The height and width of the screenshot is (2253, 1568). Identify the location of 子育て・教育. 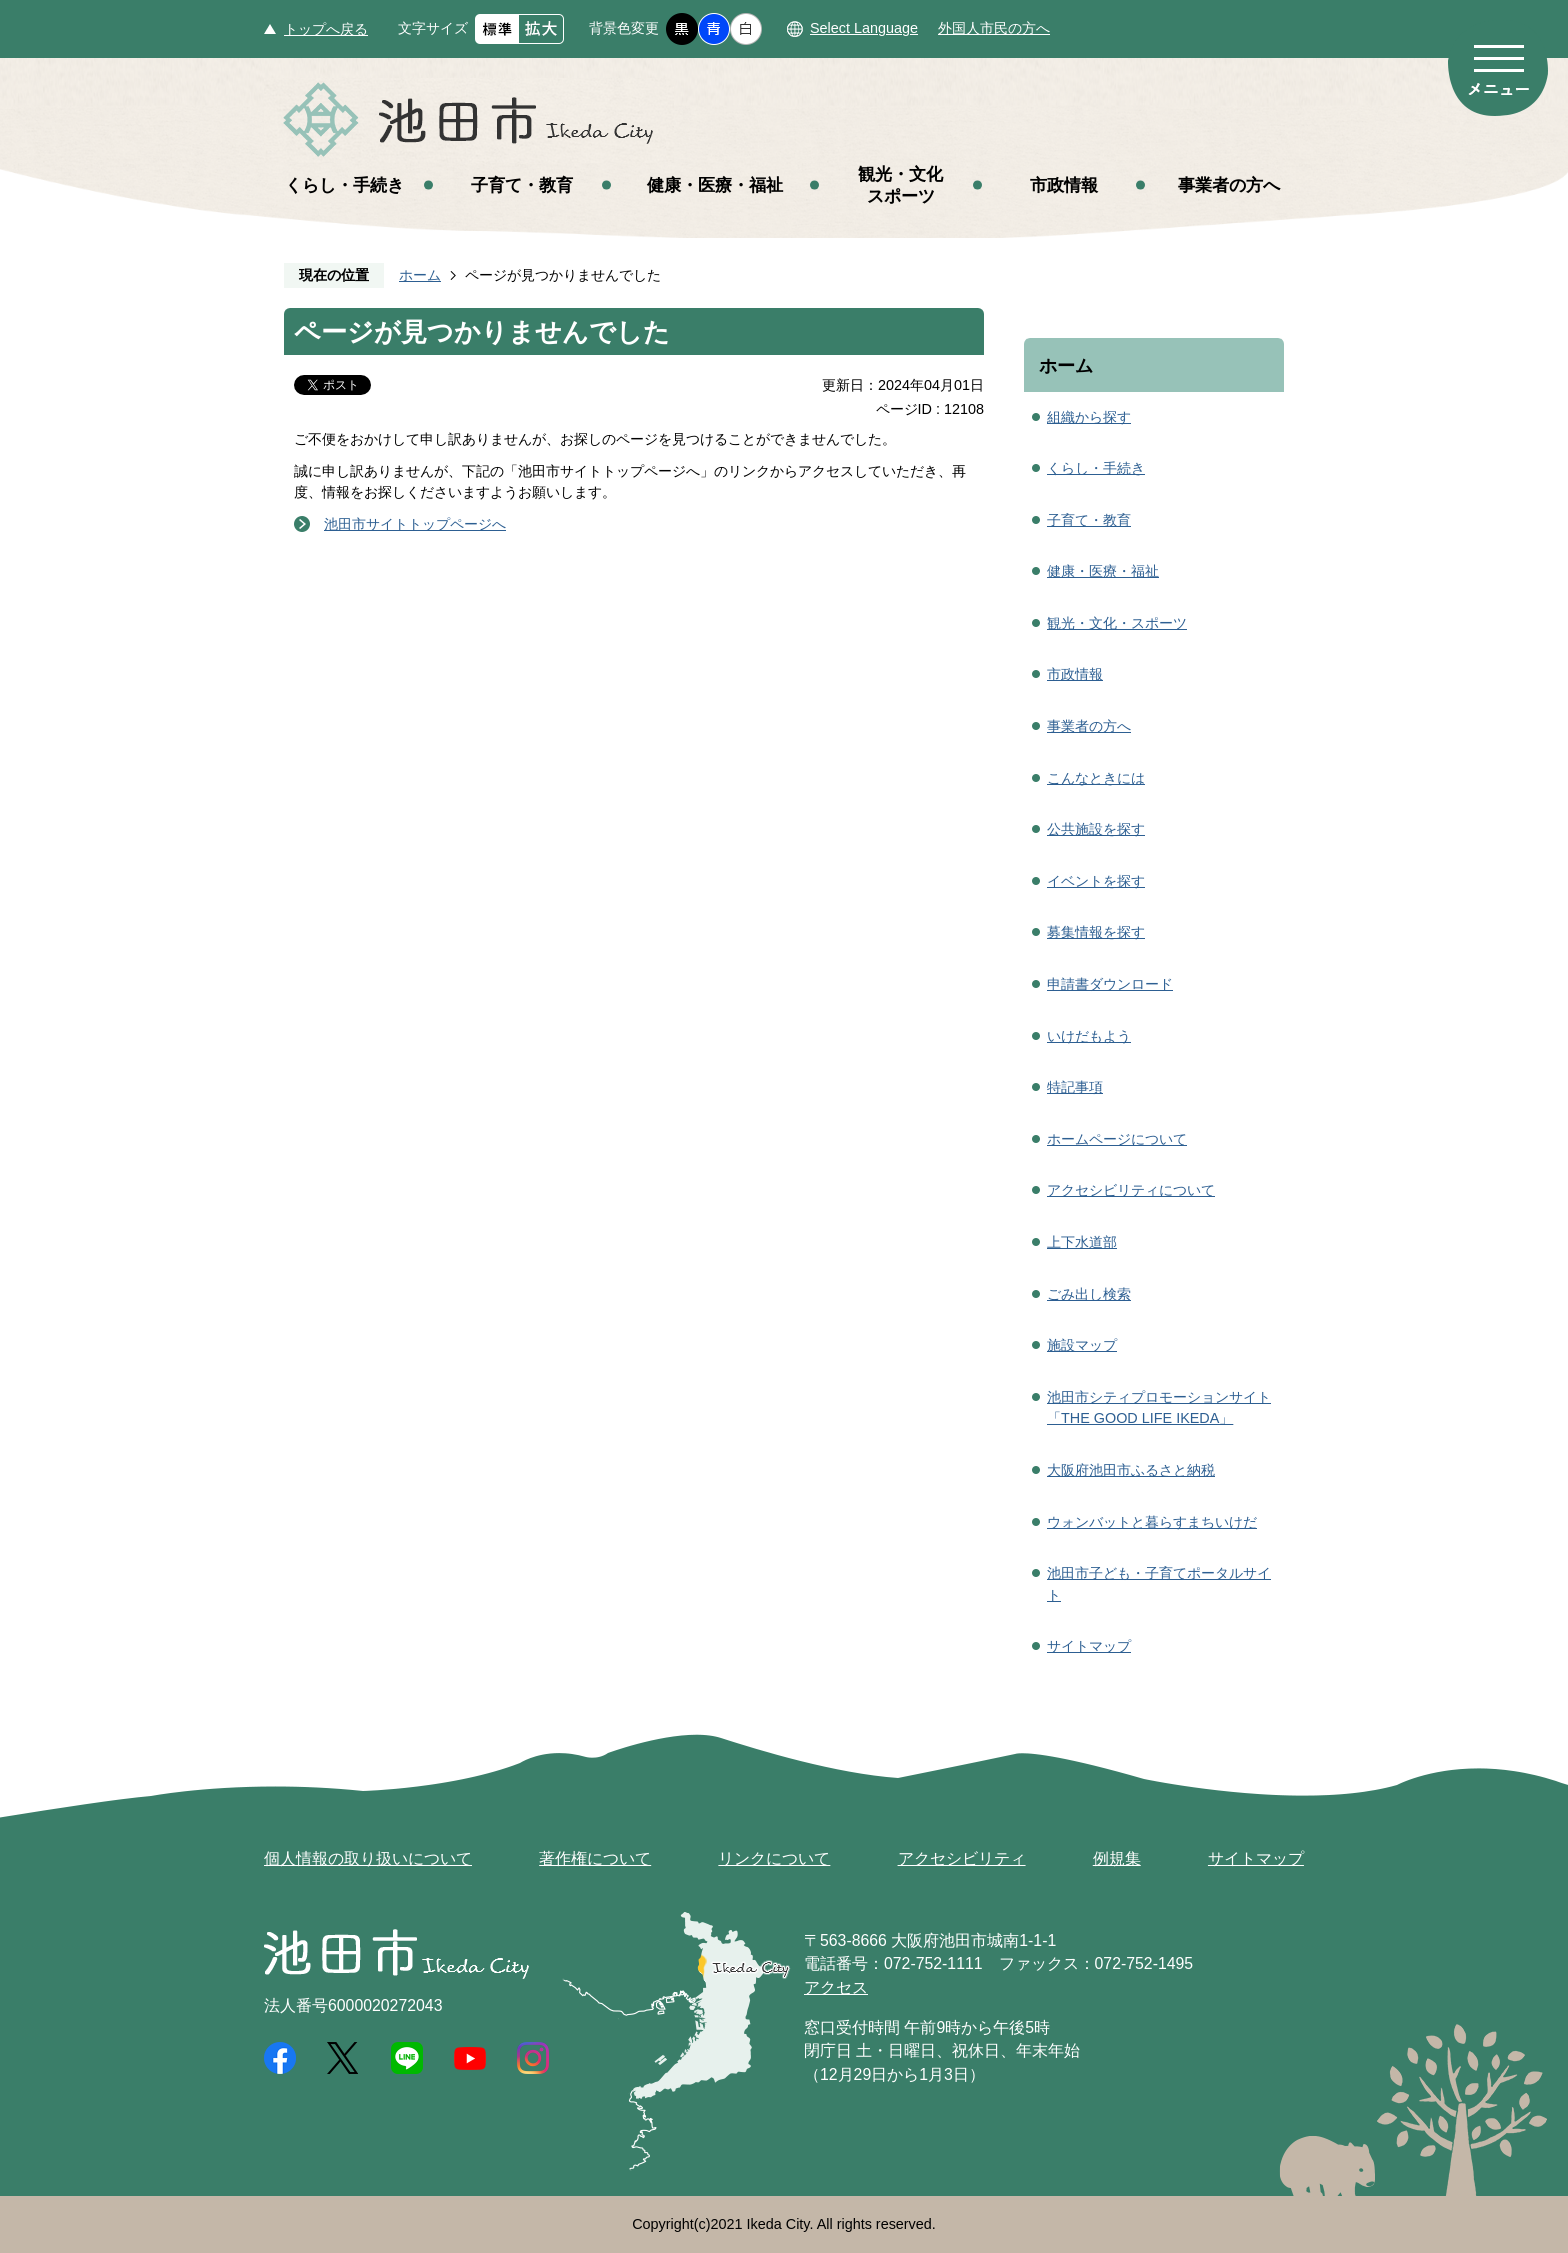
(522, 185).